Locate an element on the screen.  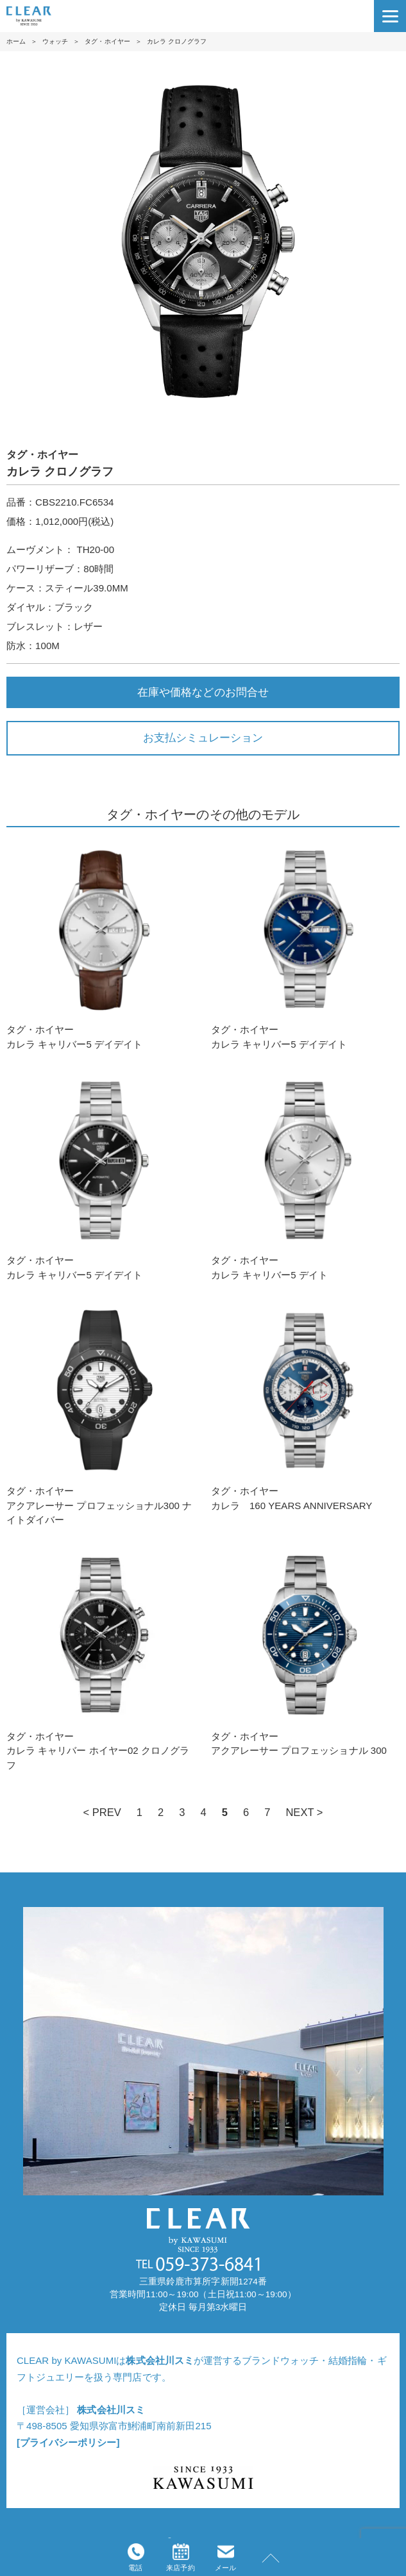
在庫や価格などのお問合せ is located at coordinates (202, 692).